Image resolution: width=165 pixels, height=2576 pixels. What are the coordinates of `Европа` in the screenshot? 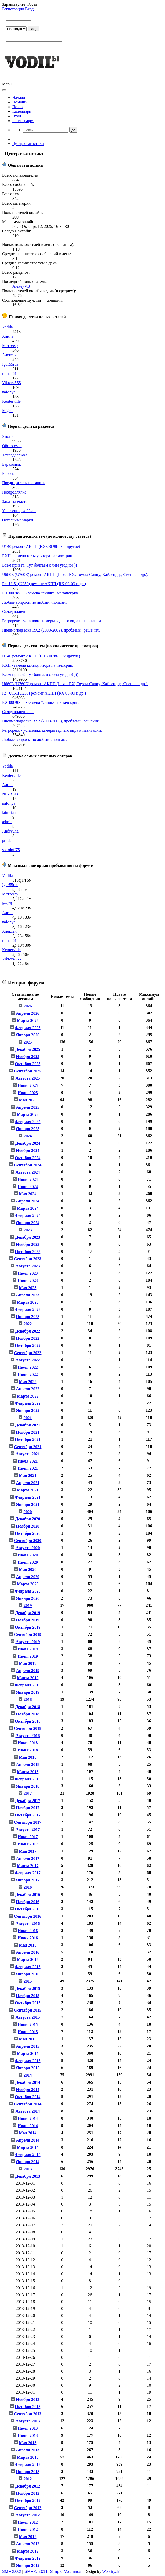 It's located at (8, 473).